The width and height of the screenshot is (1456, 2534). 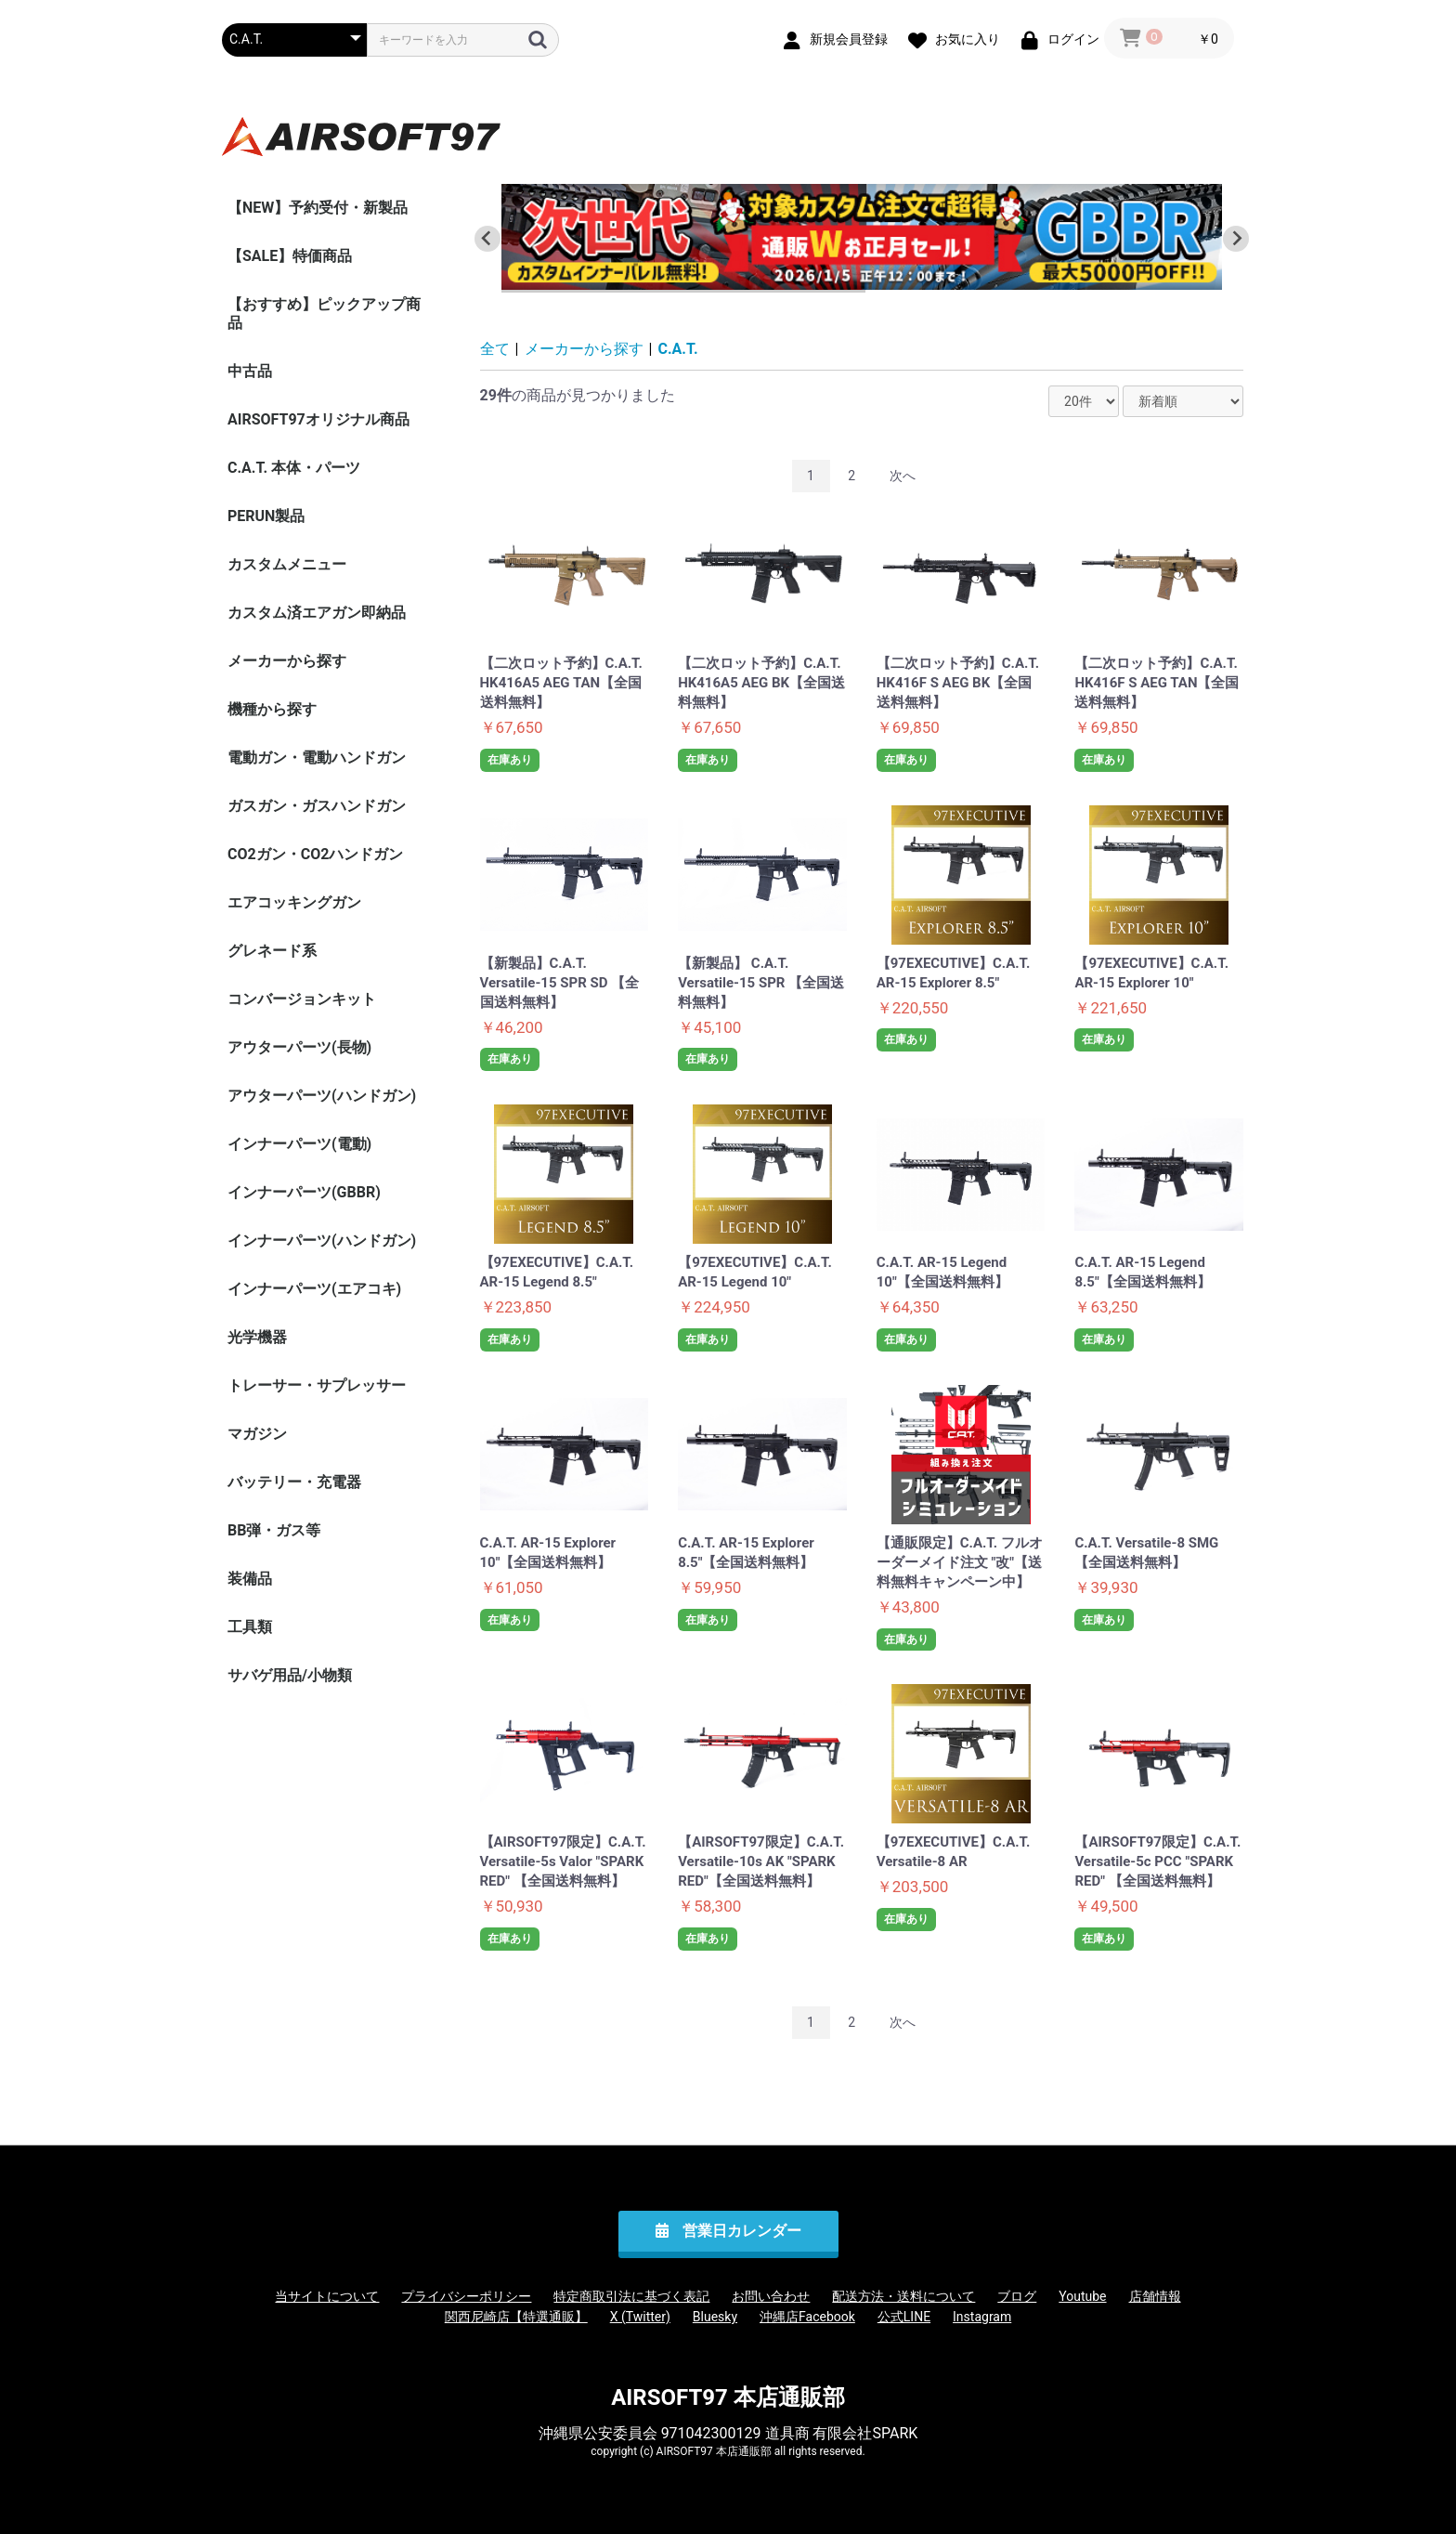 I want to click on Instagram, so click(x=982, y=2316).